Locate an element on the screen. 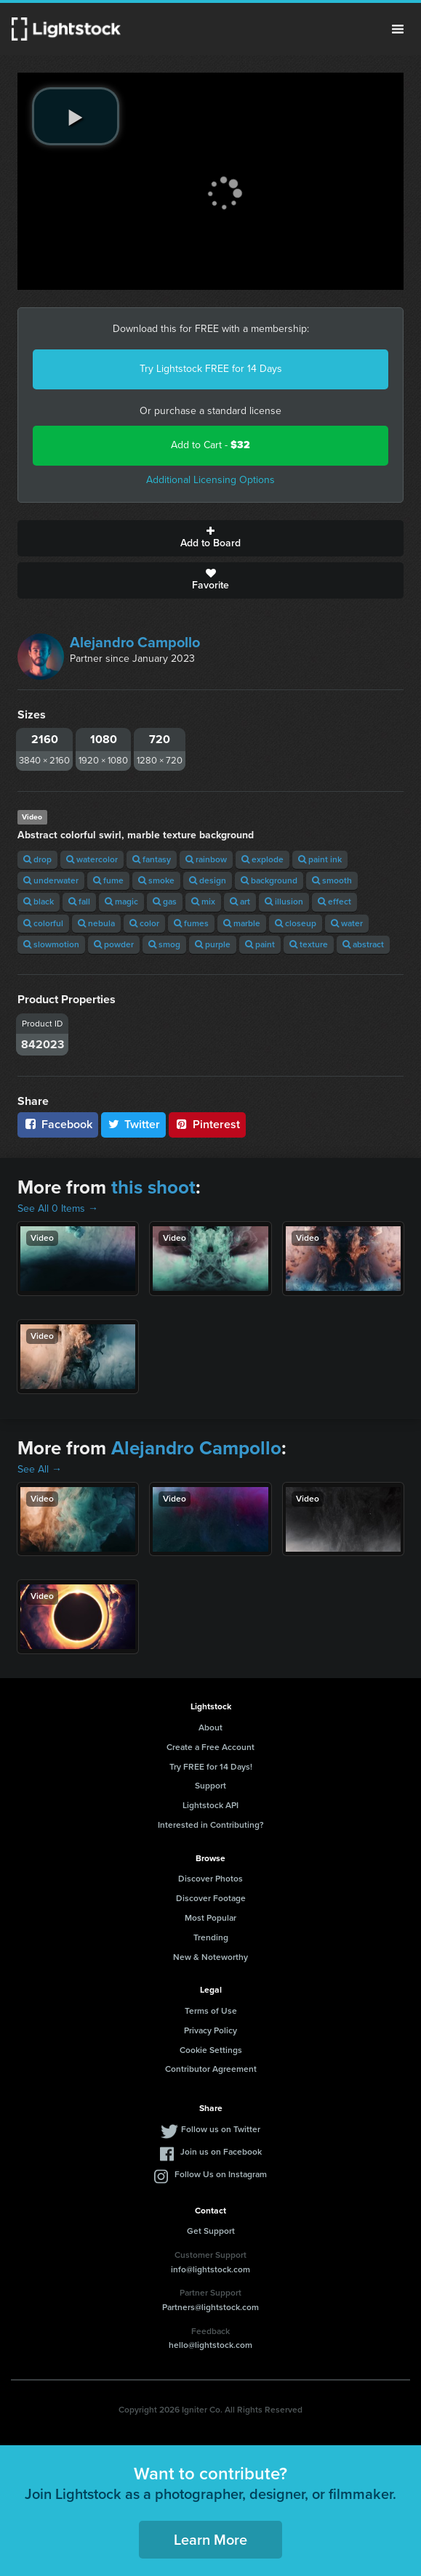 The height and width of the screenshot is (2576, 421). Add to Board is located at coordinates (210, 538).